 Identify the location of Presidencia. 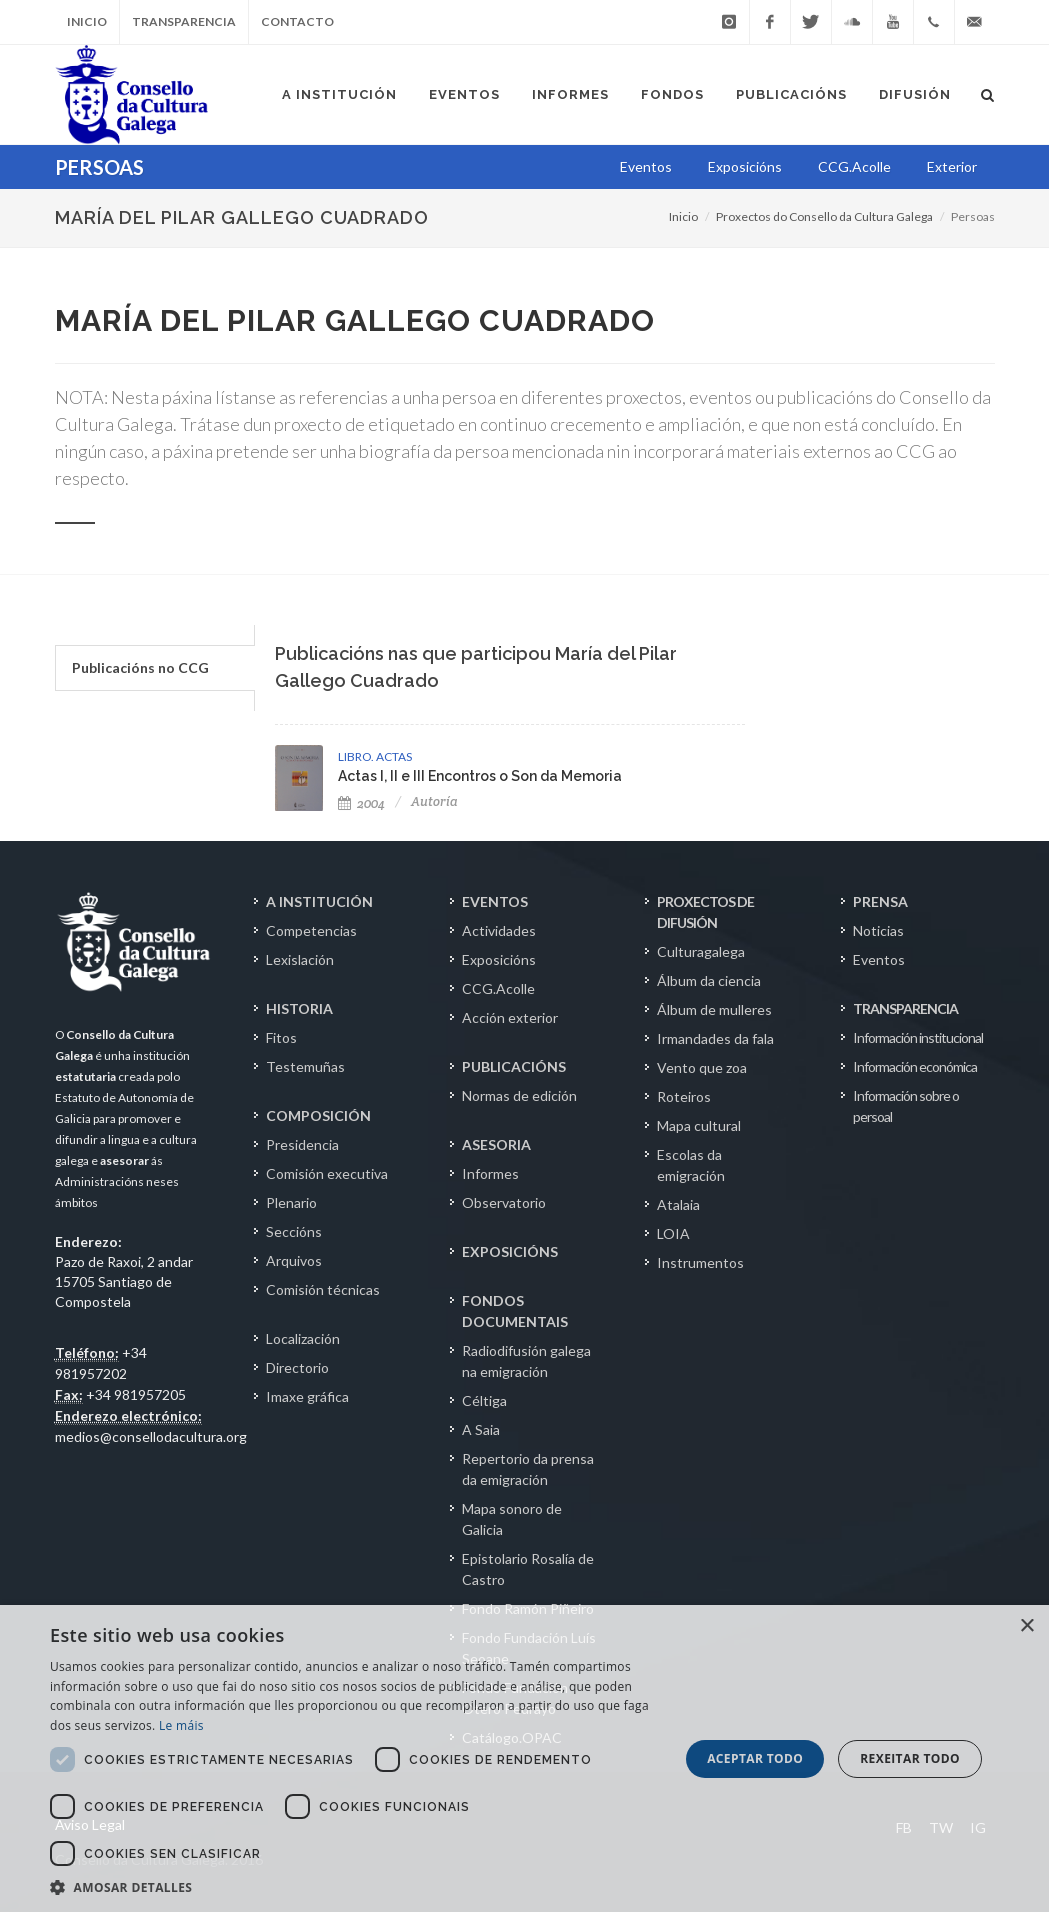
(302, 1144).